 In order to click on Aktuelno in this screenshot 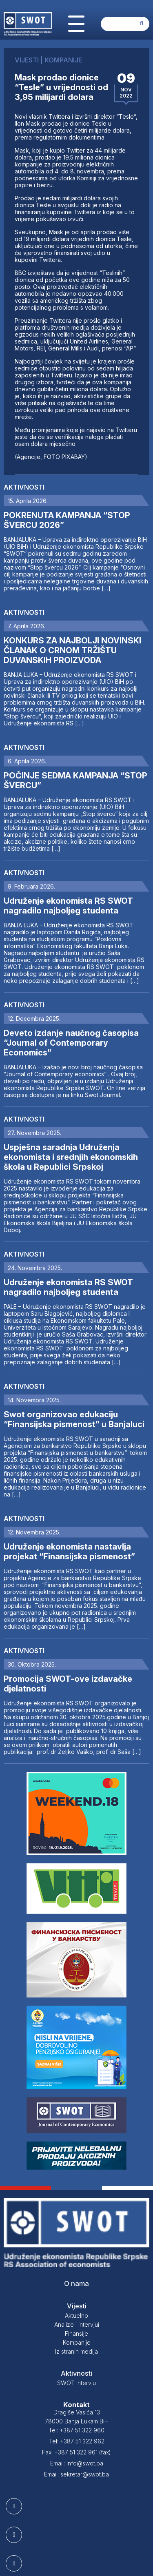, I will do `click(76, 2315)`.